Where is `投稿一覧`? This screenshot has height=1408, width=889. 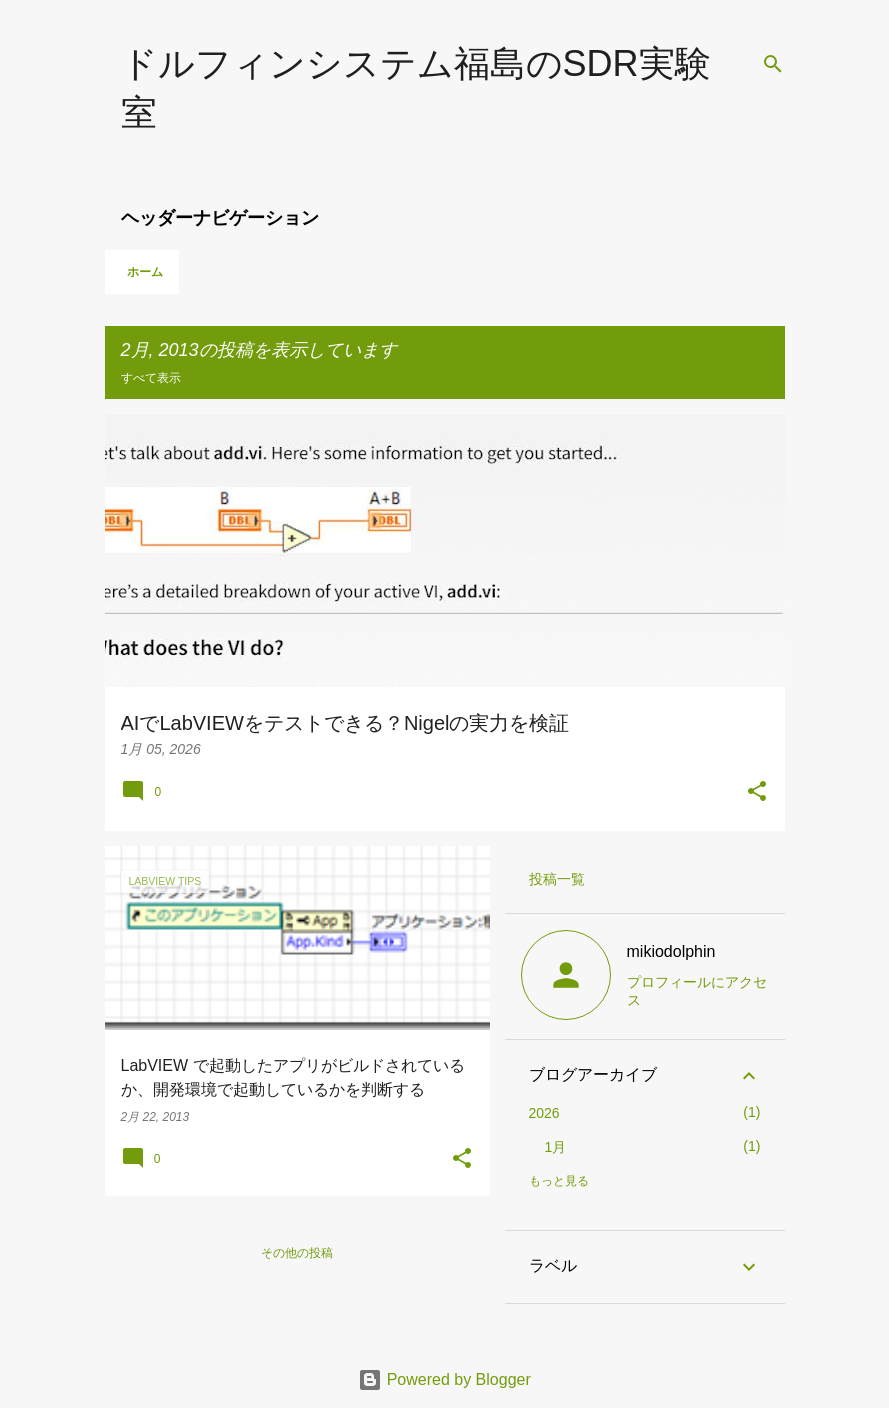 投稿一覧 is located at coordinates (557, 879).